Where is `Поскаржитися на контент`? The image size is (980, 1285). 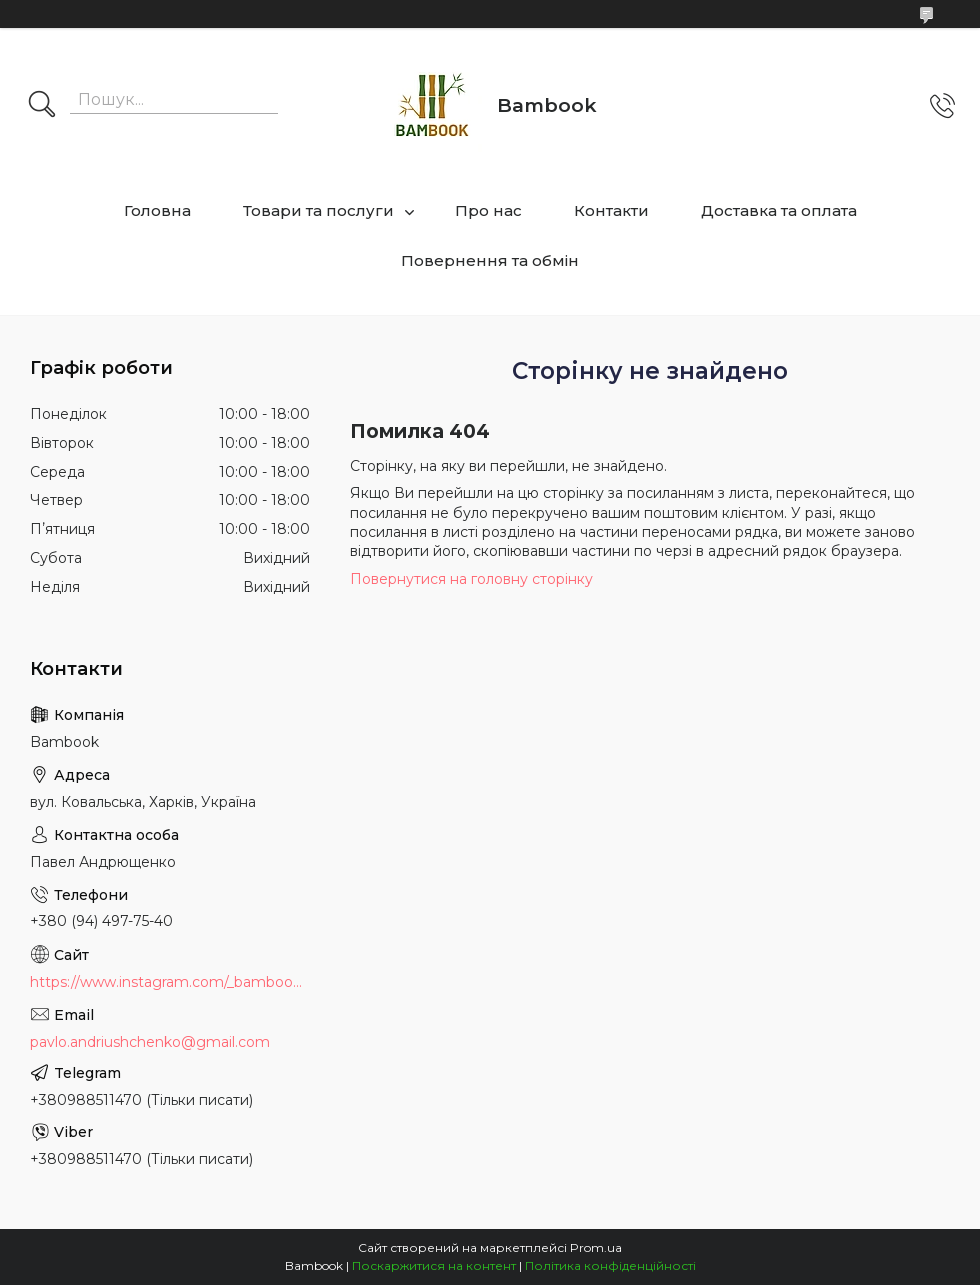
Поскаржитися на контент is located at coordinates (434, 1265).